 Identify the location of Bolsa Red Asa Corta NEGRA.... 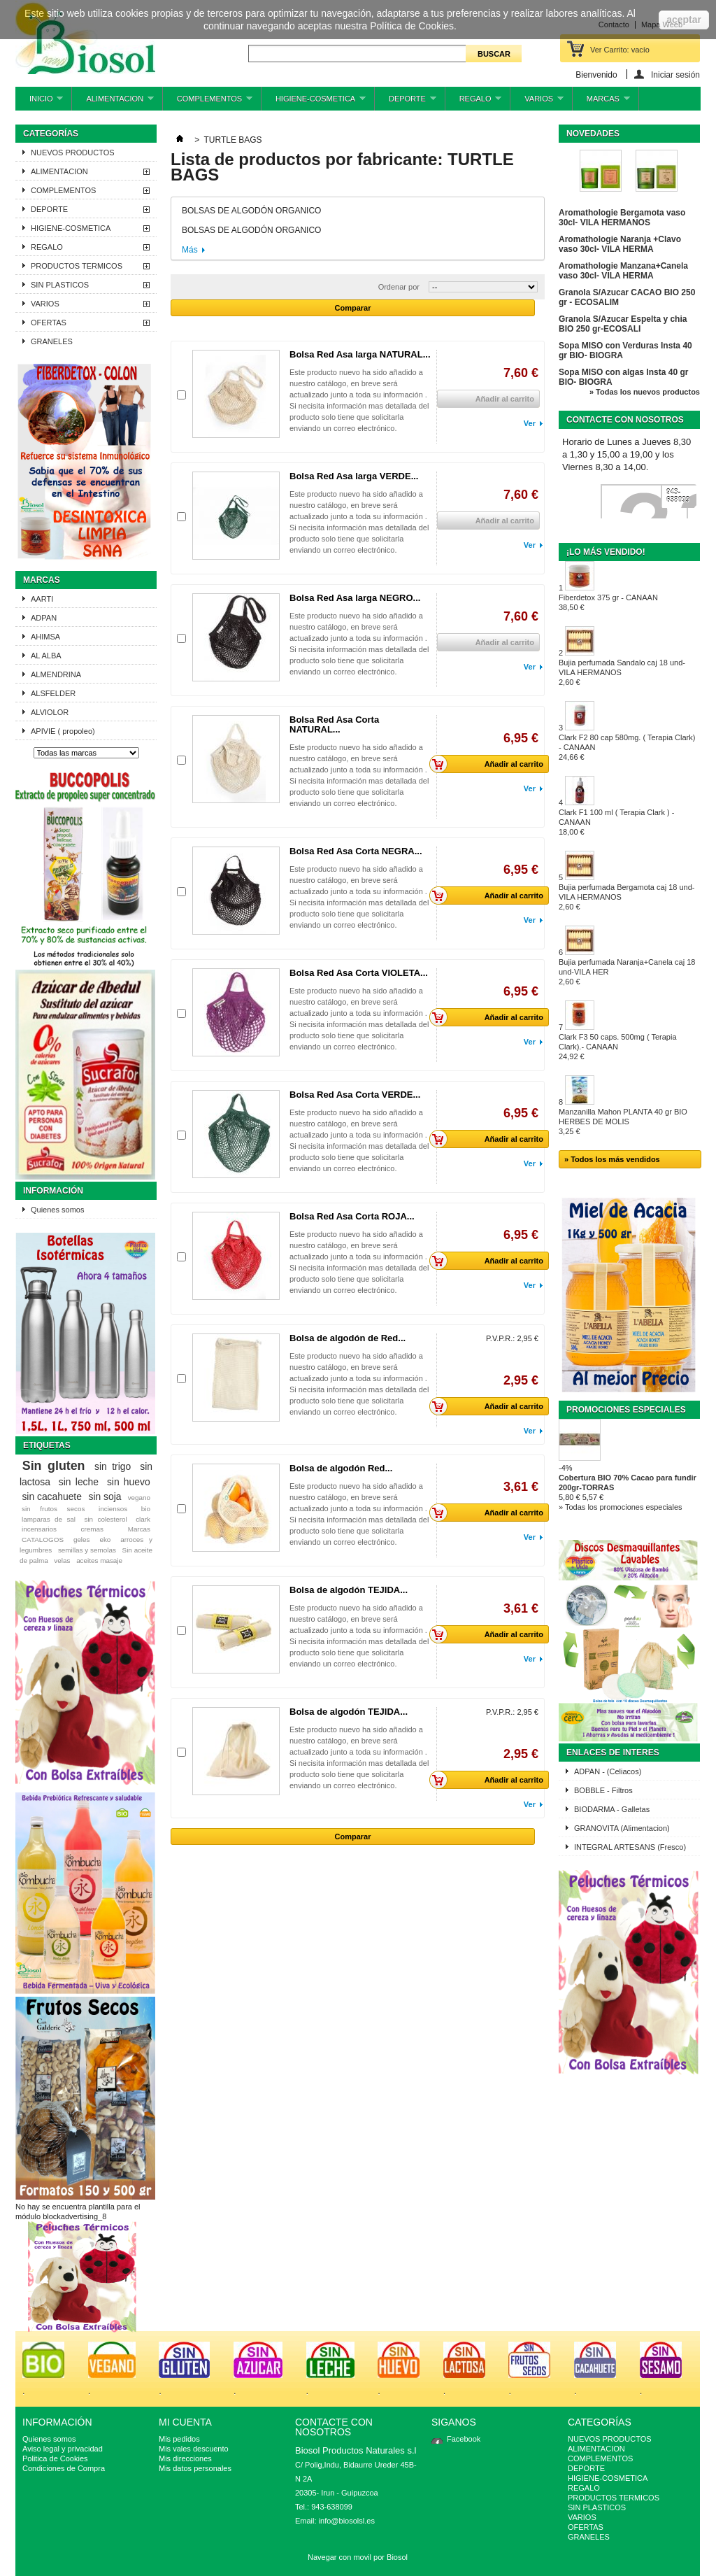
(355, 851).